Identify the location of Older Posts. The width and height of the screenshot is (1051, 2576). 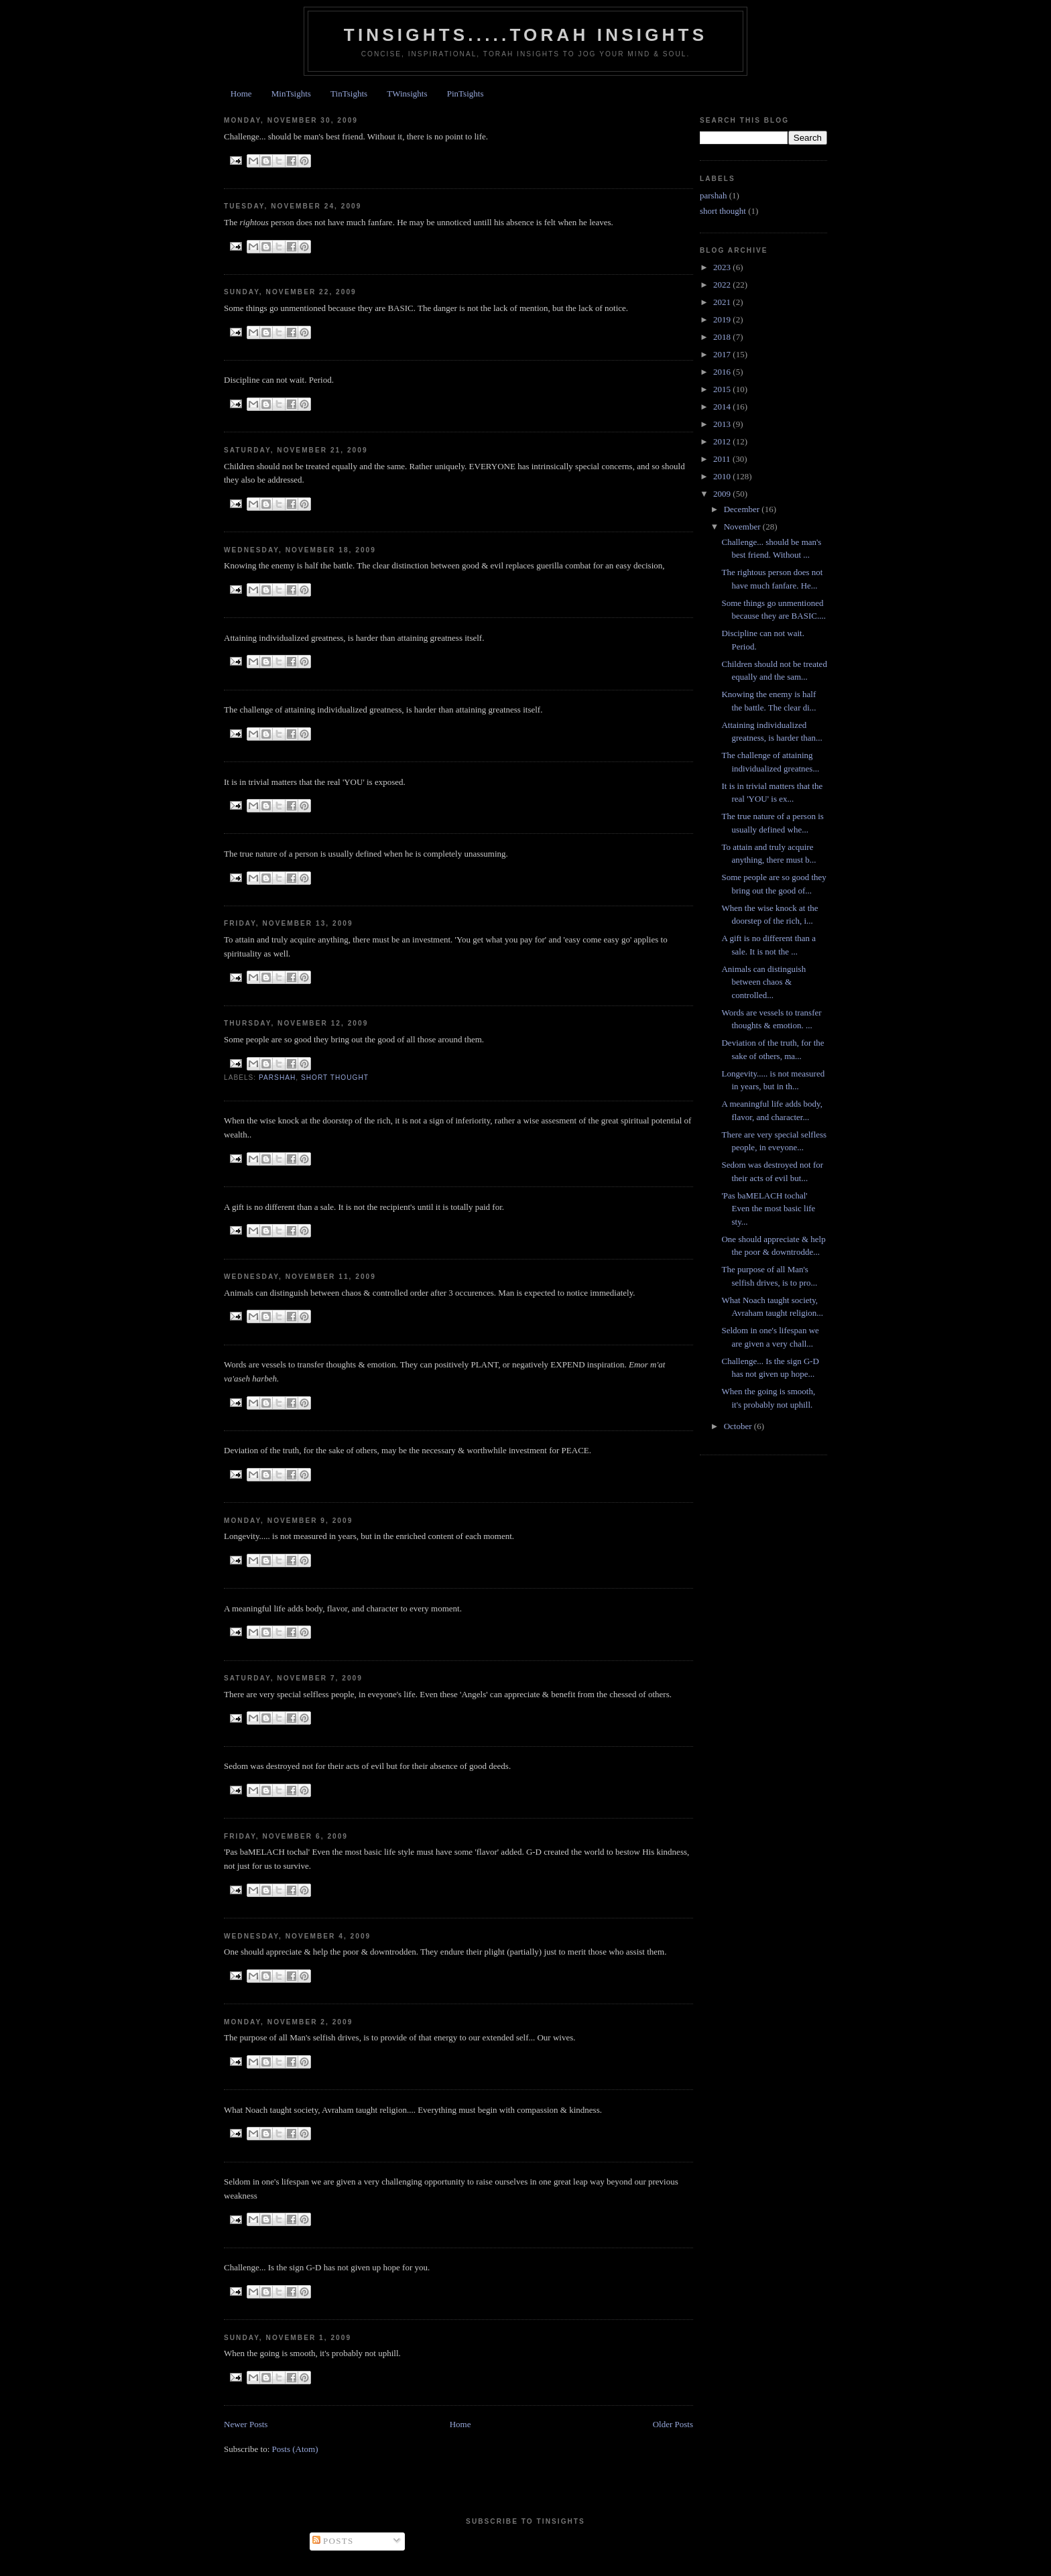
(673, 2424).